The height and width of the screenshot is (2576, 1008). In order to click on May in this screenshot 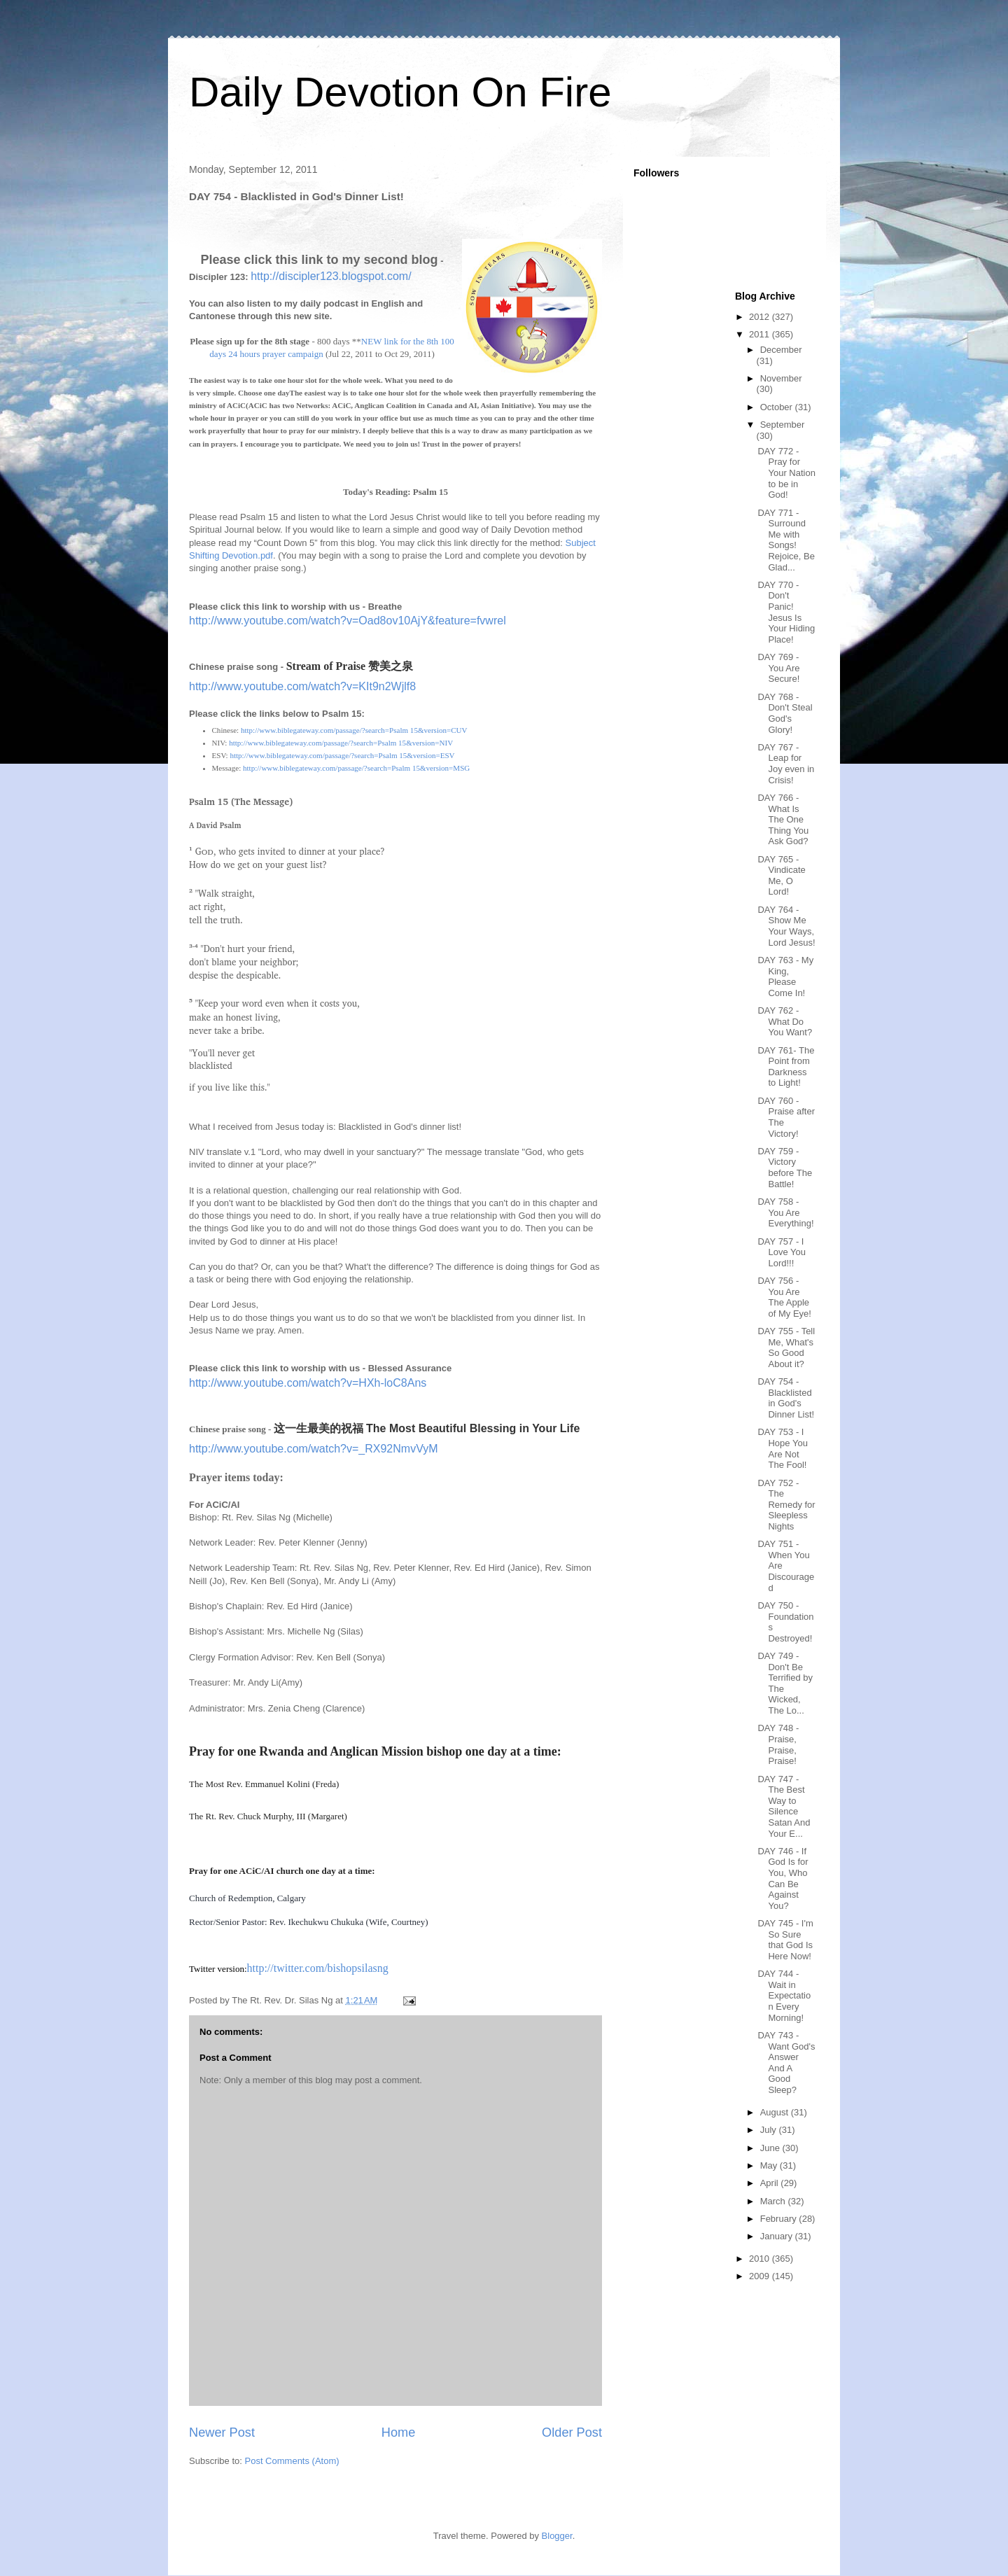, I will do `click(770, 2165)`.